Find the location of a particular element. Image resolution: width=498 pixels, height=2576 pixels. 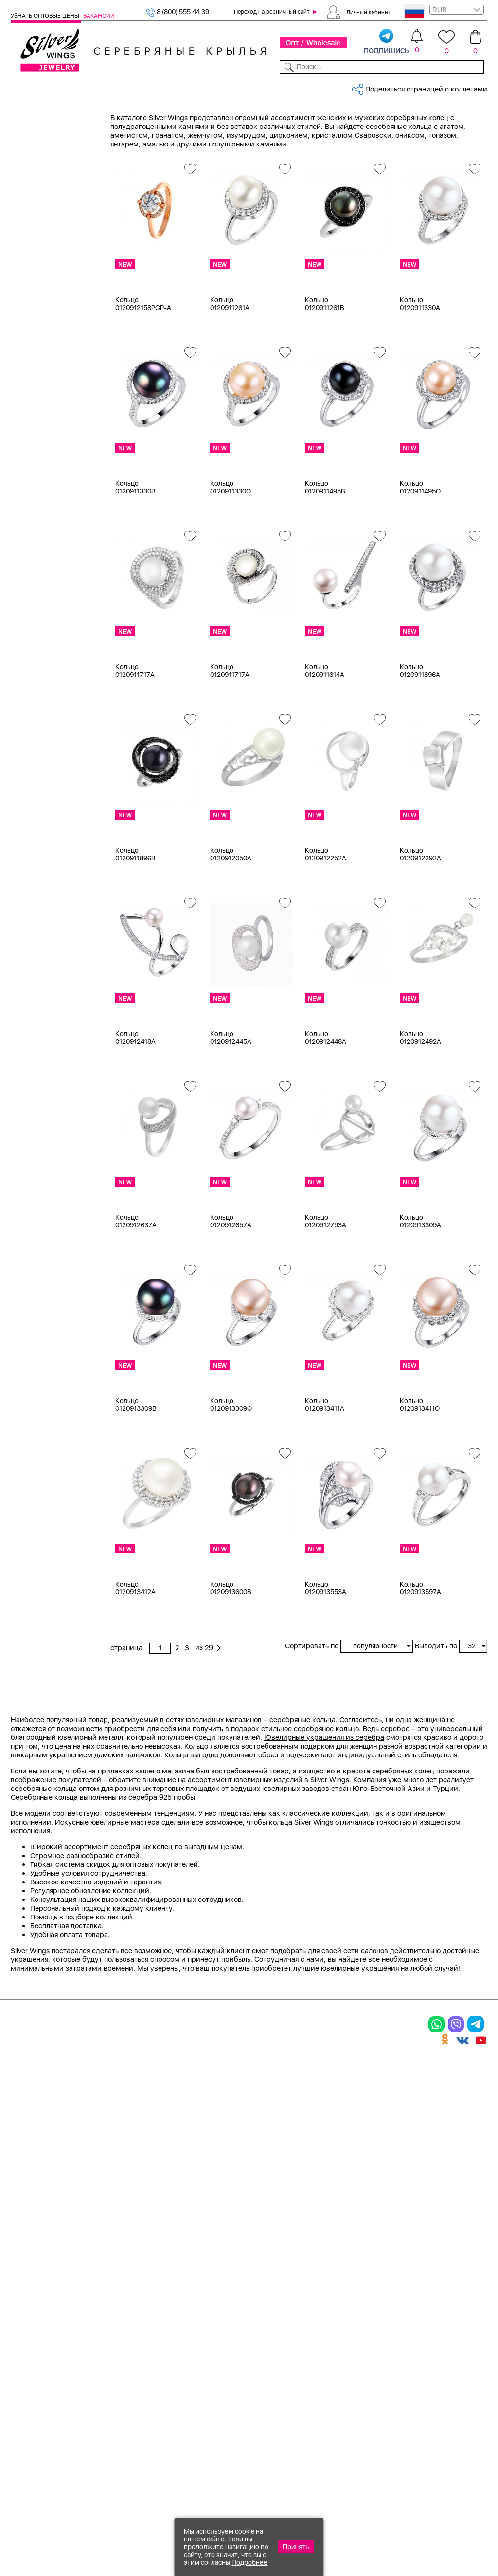

Желтый is located at coordinates (36, 477).